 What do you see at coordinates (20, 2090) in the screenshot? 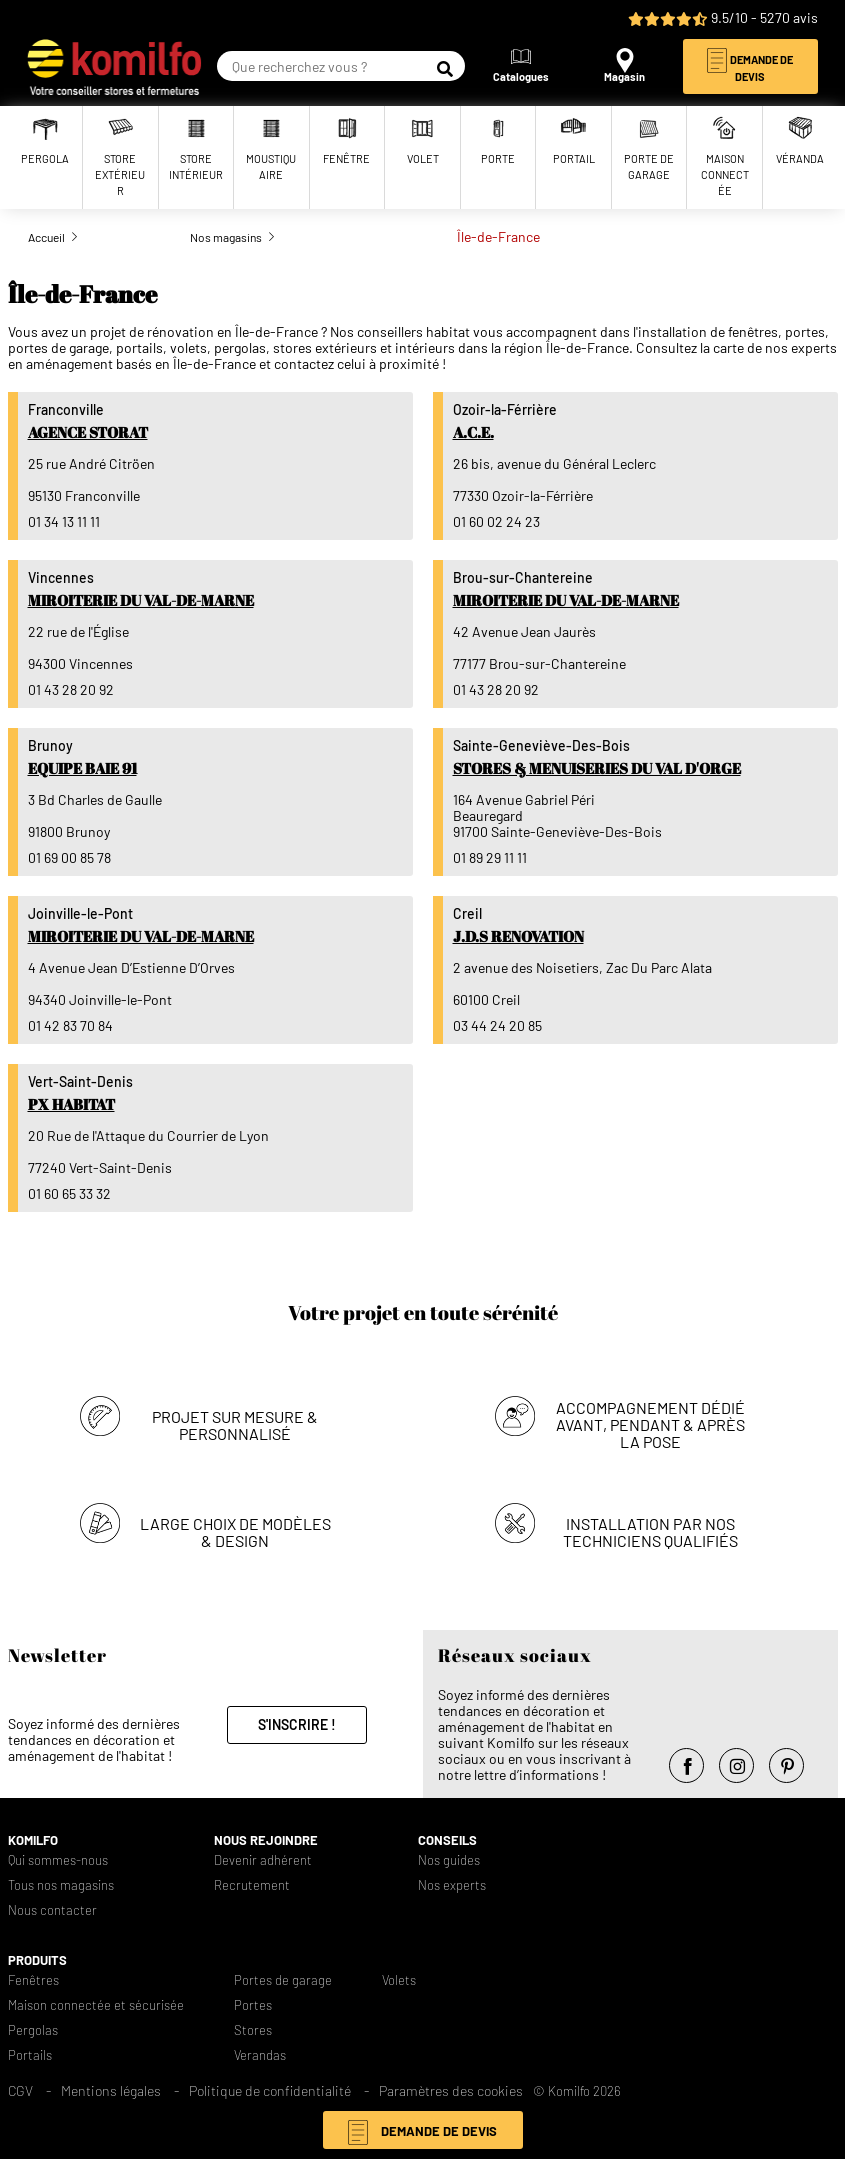
I see `CGV` at bounding box center [20, 2090].